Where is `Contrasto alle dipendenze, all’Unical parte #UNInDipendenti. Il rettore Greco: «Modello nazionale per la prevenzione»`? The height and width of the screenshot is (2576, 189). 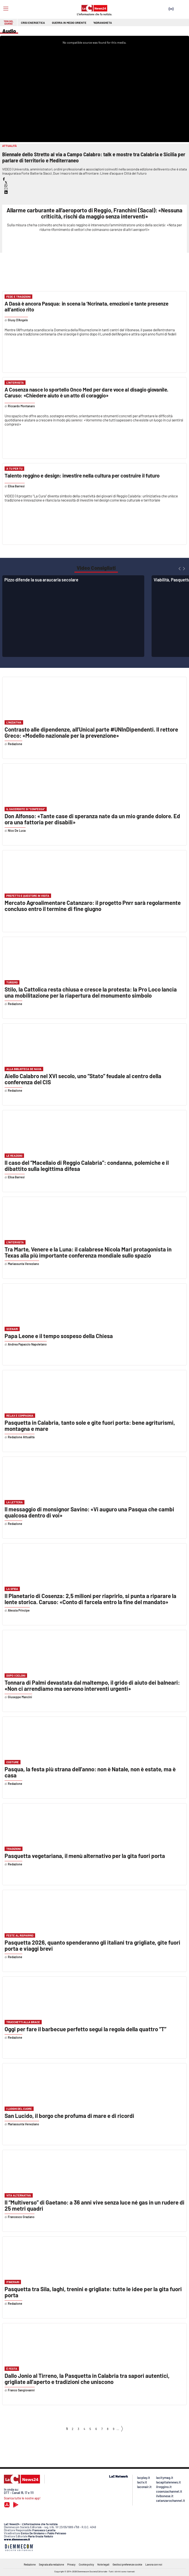 Contrasto alle dipendenze, all’Unical parte #UNInDipendenti. Il rettore Greco: «Modello nazionale per la prevenzione» is located at coordinates (91, 732).